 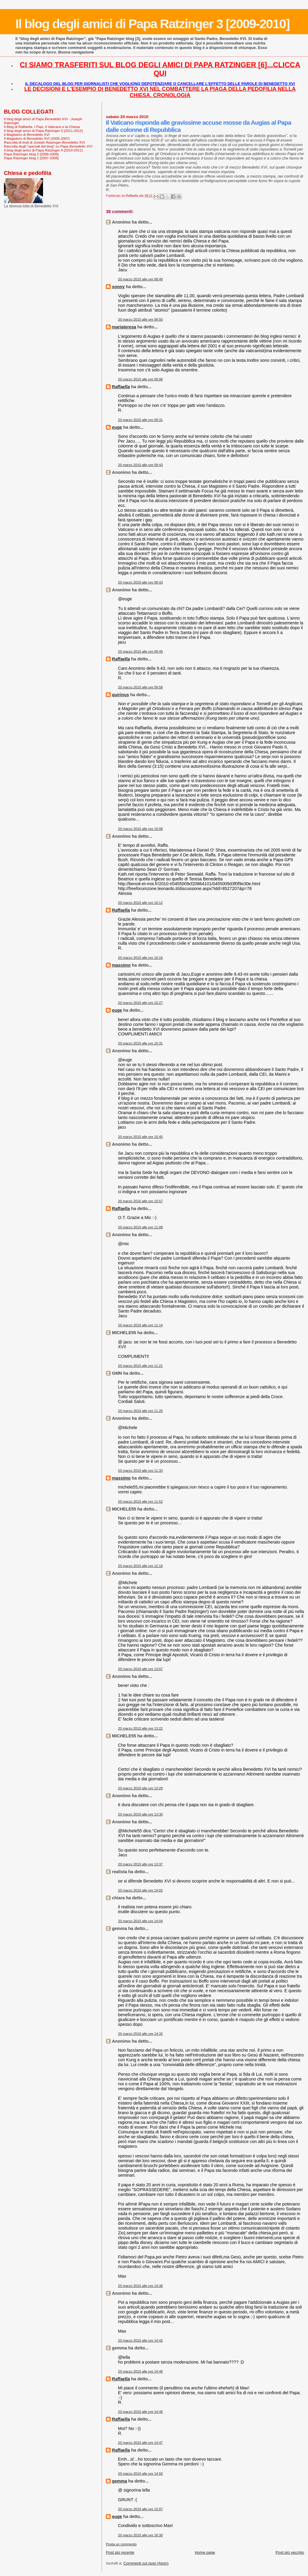 I want to click on Raccolta di testi di Joseph Ratzinger-Benedetto XVI, so click(x=44, y=142).